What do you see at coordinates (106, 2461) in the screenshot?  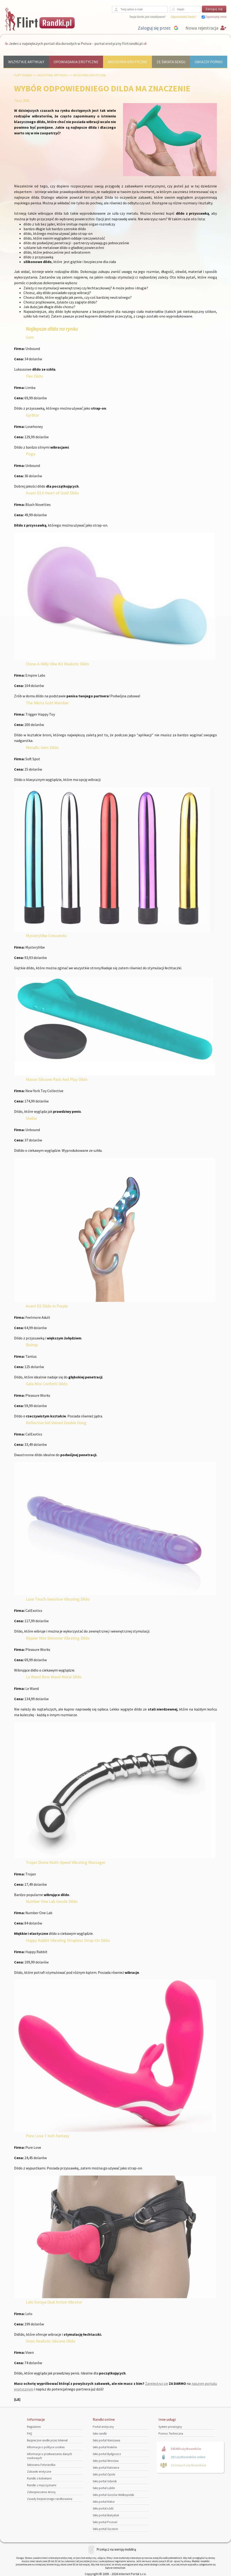 I see `Seks portal Wrocław` at bounding box center [106, 2461].